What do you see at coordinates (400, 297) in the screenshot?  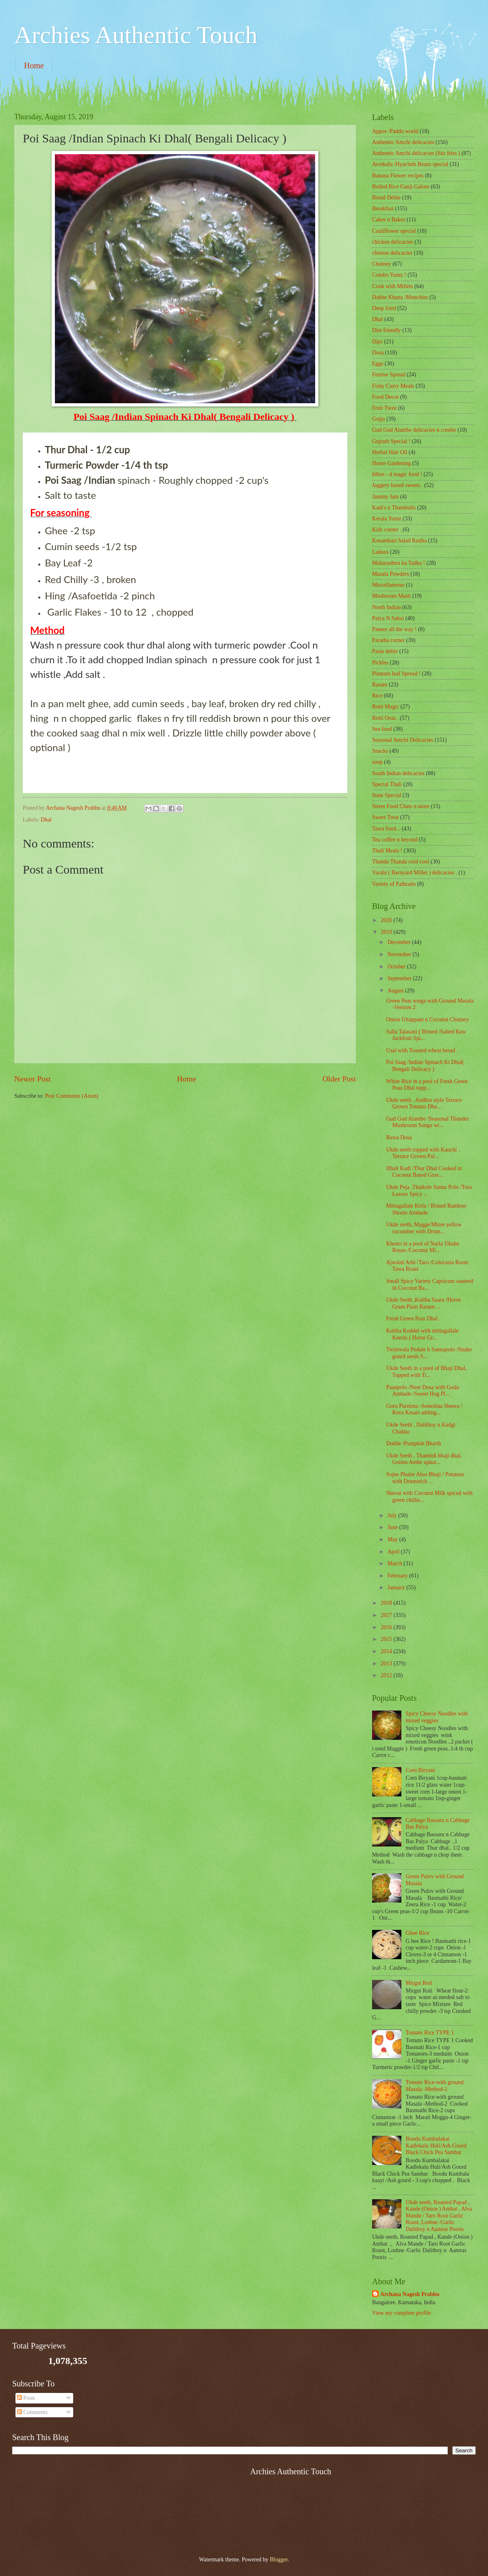 I see `Dabbe Khana /Munchies` at bounding box center [400, 297].